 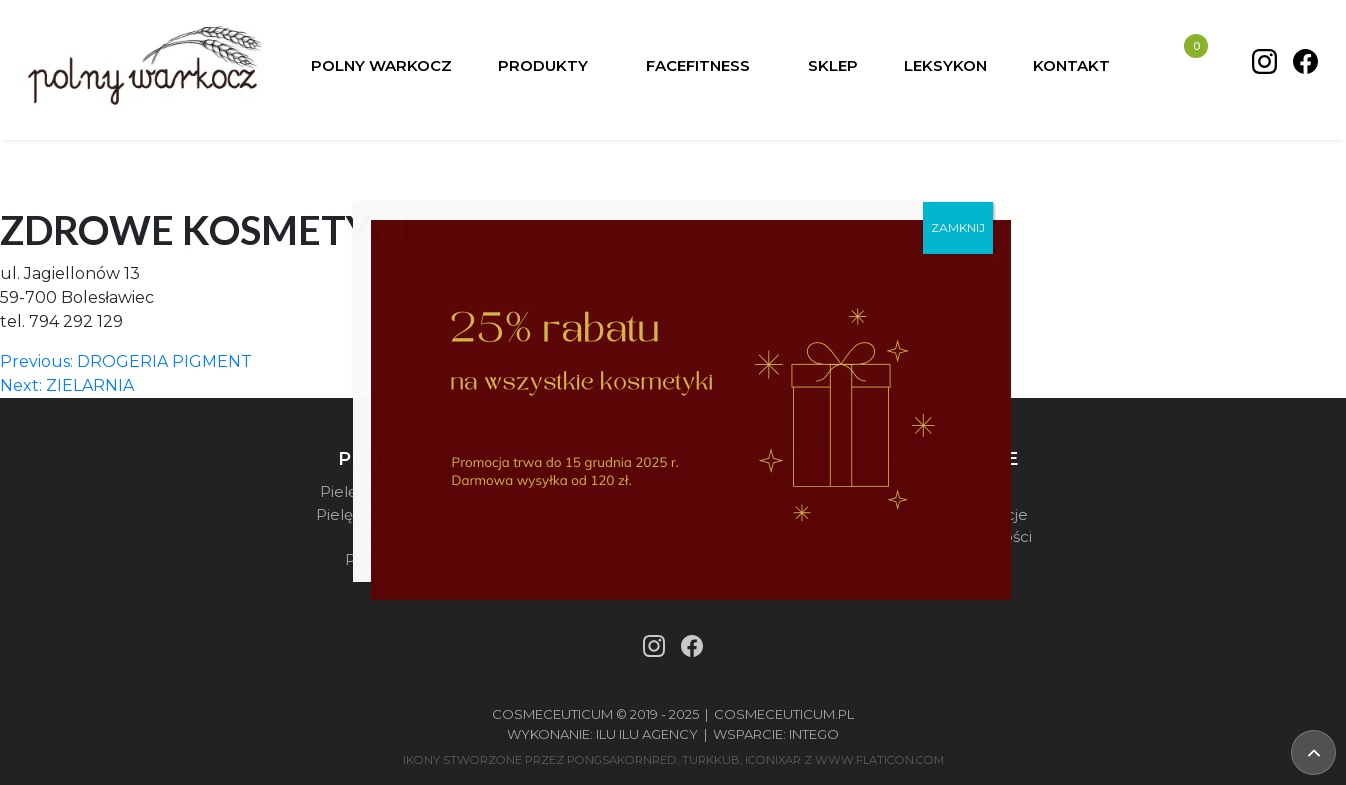 What do you see at coordinates (784, 714) in the screenshot?
I see `Cosmeceuticum.pl` at bounding box center [784, 714].